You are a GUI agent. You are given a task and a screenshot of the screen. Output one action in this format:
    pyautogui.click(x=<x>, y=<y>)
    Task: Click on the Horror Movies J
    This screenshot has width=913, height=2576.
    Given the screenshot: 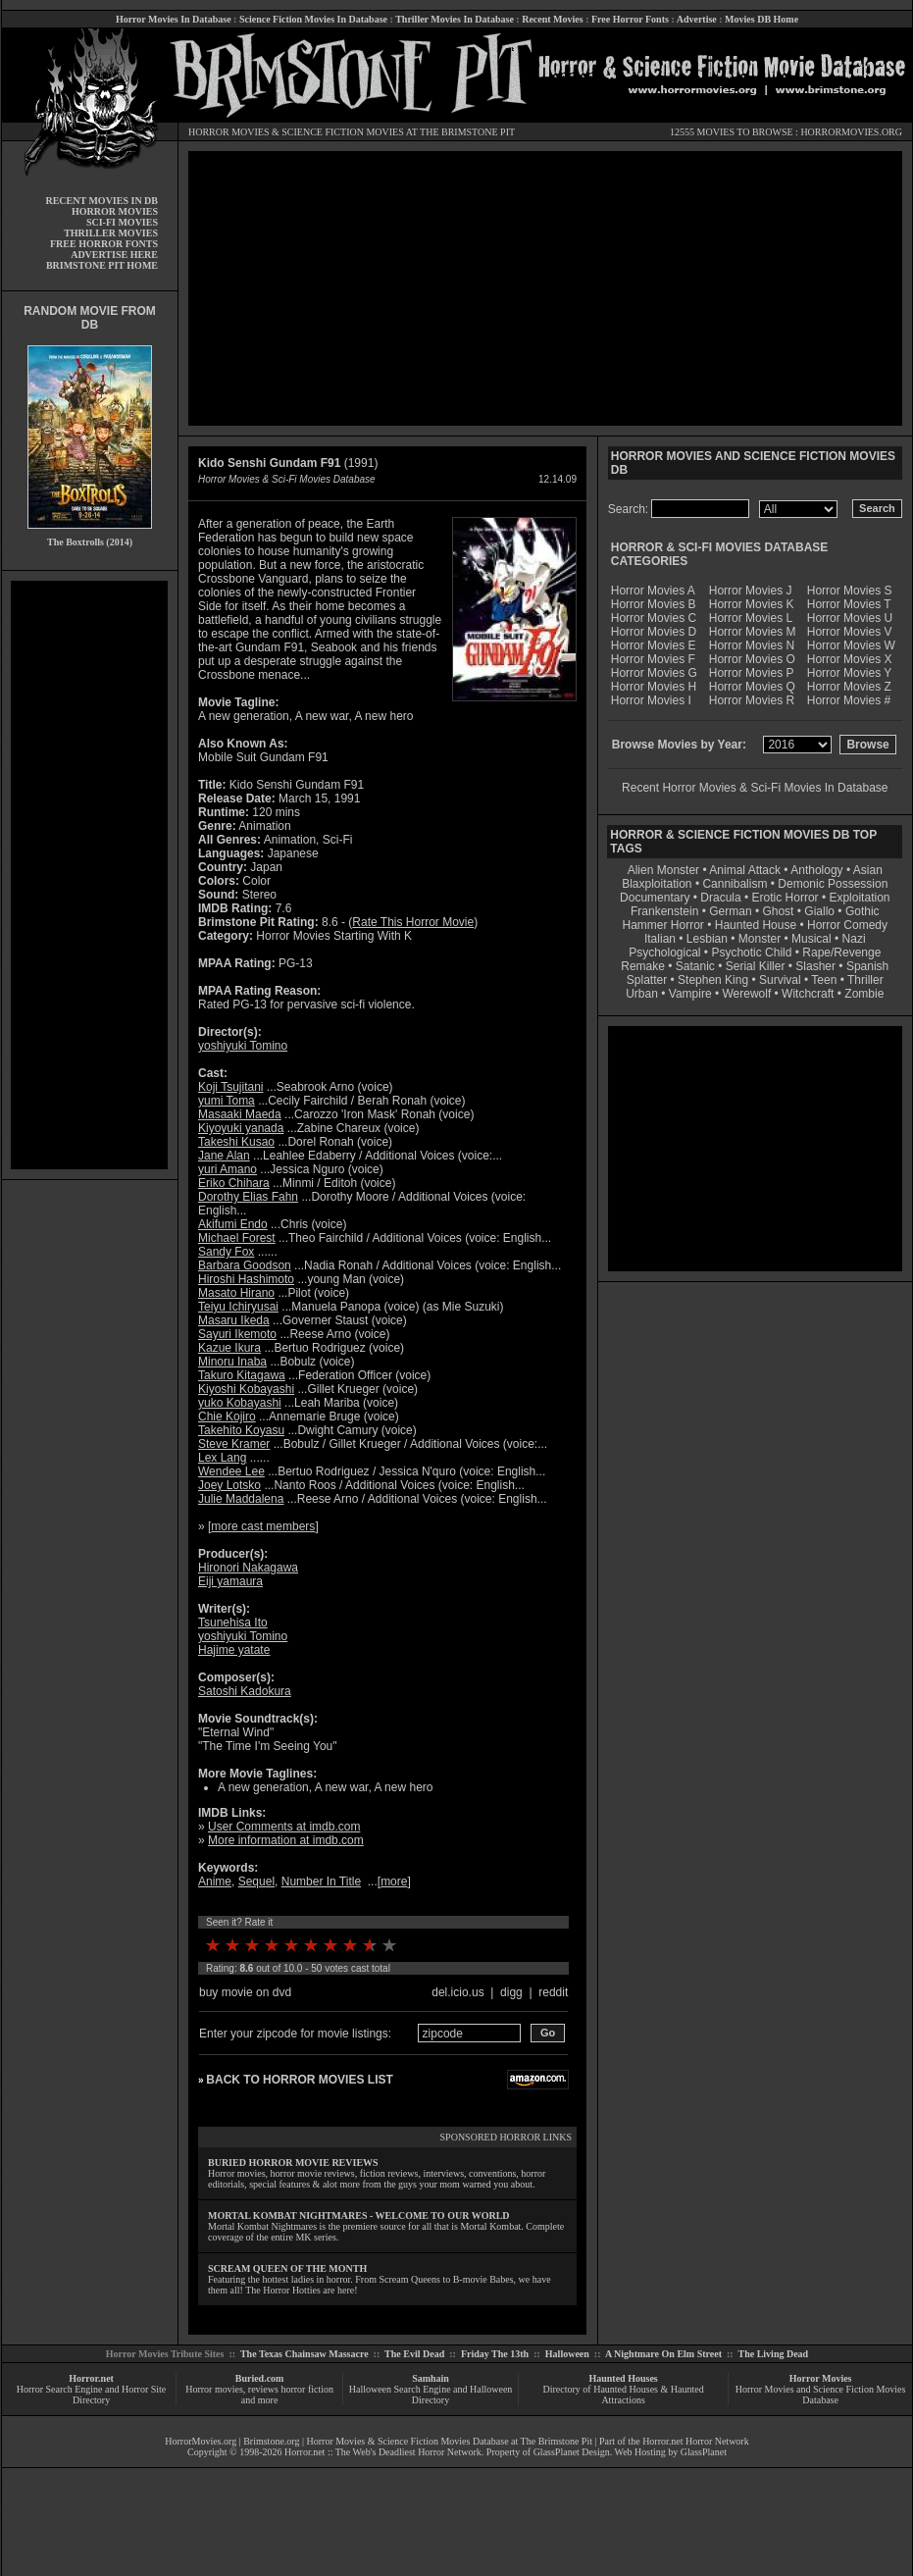 What is the action you would take?
    pyautogui.click(x=750, y=590)
    